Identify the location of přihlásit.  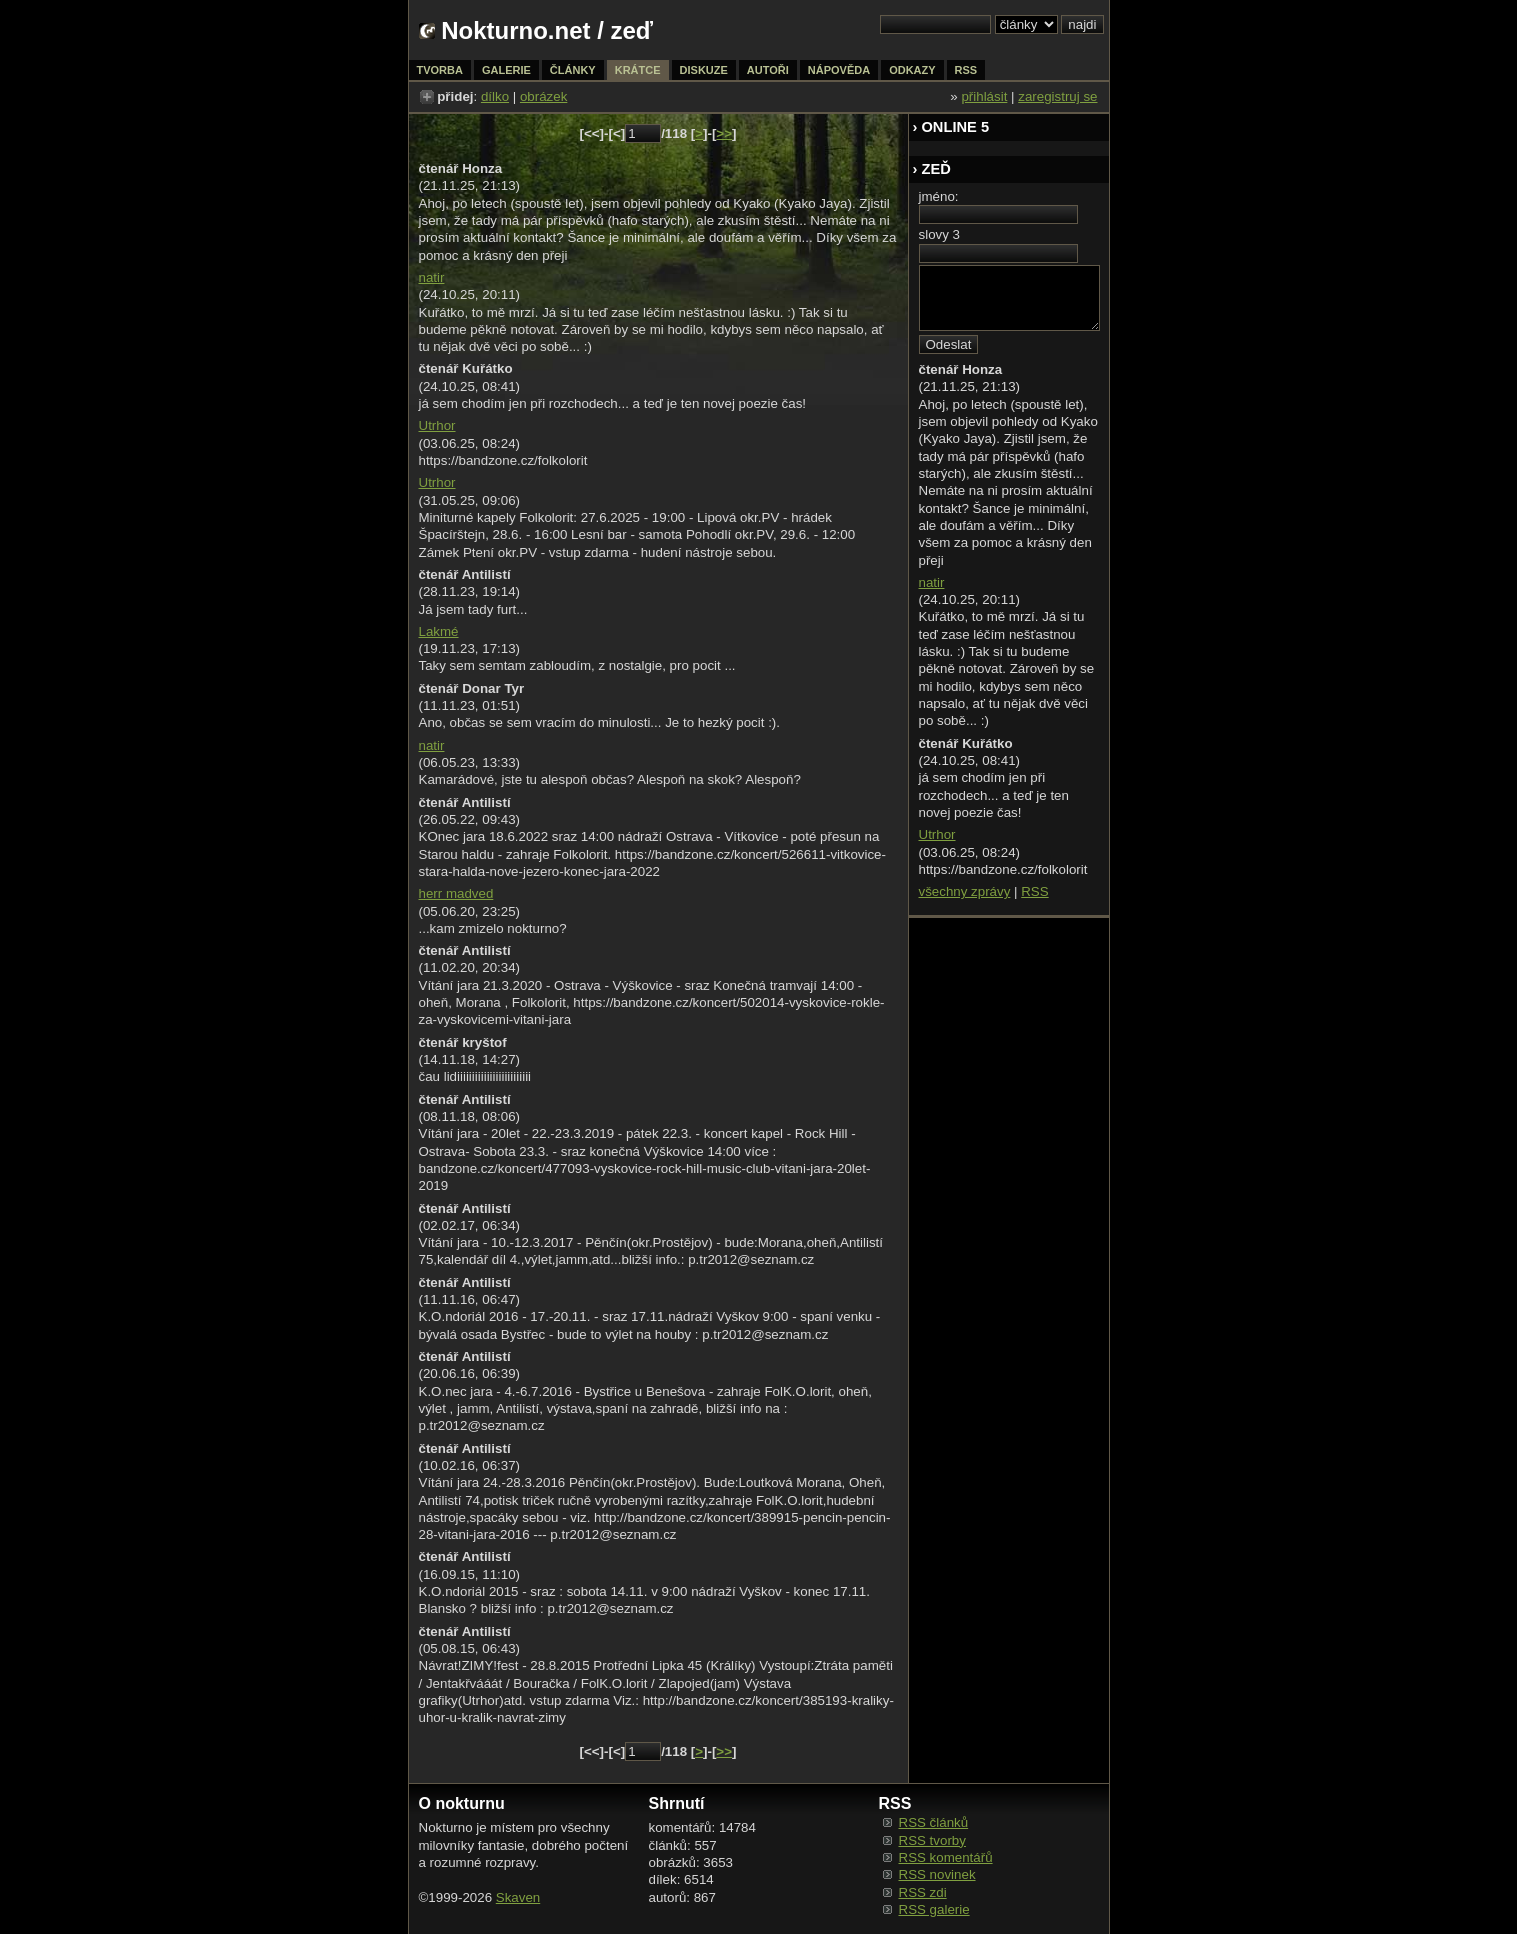
(984, 96).